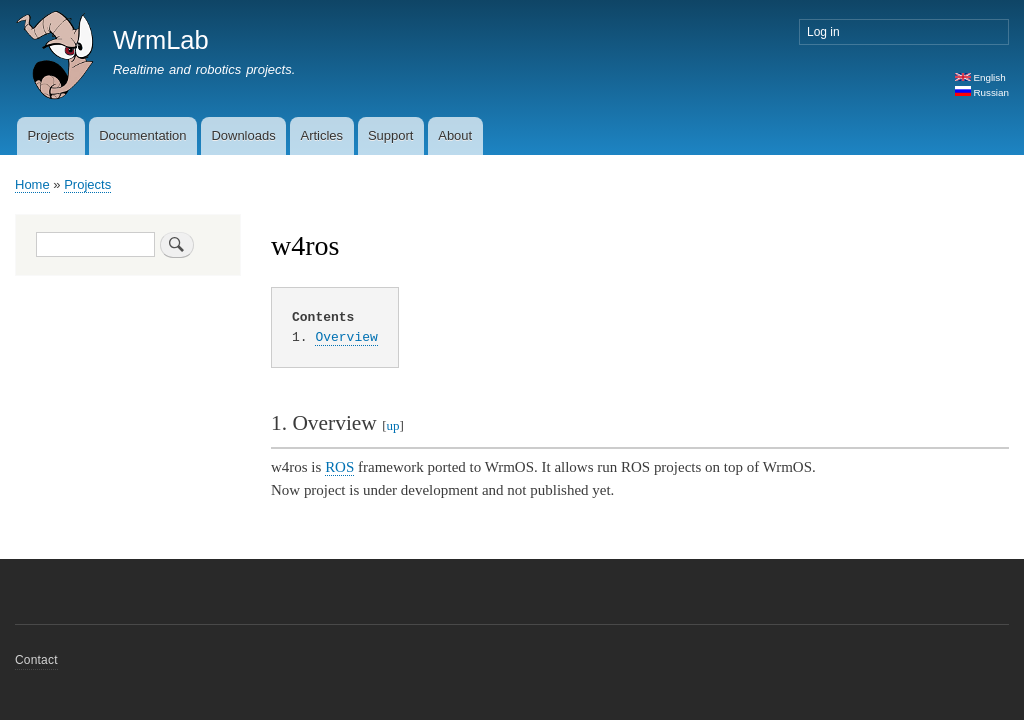 Image resolution: width=1024 pixels, height=720 pixels. What do you see at coordinates (50, 135) in the screenshot?
I see `Projects` at bounding box center [50, 135].